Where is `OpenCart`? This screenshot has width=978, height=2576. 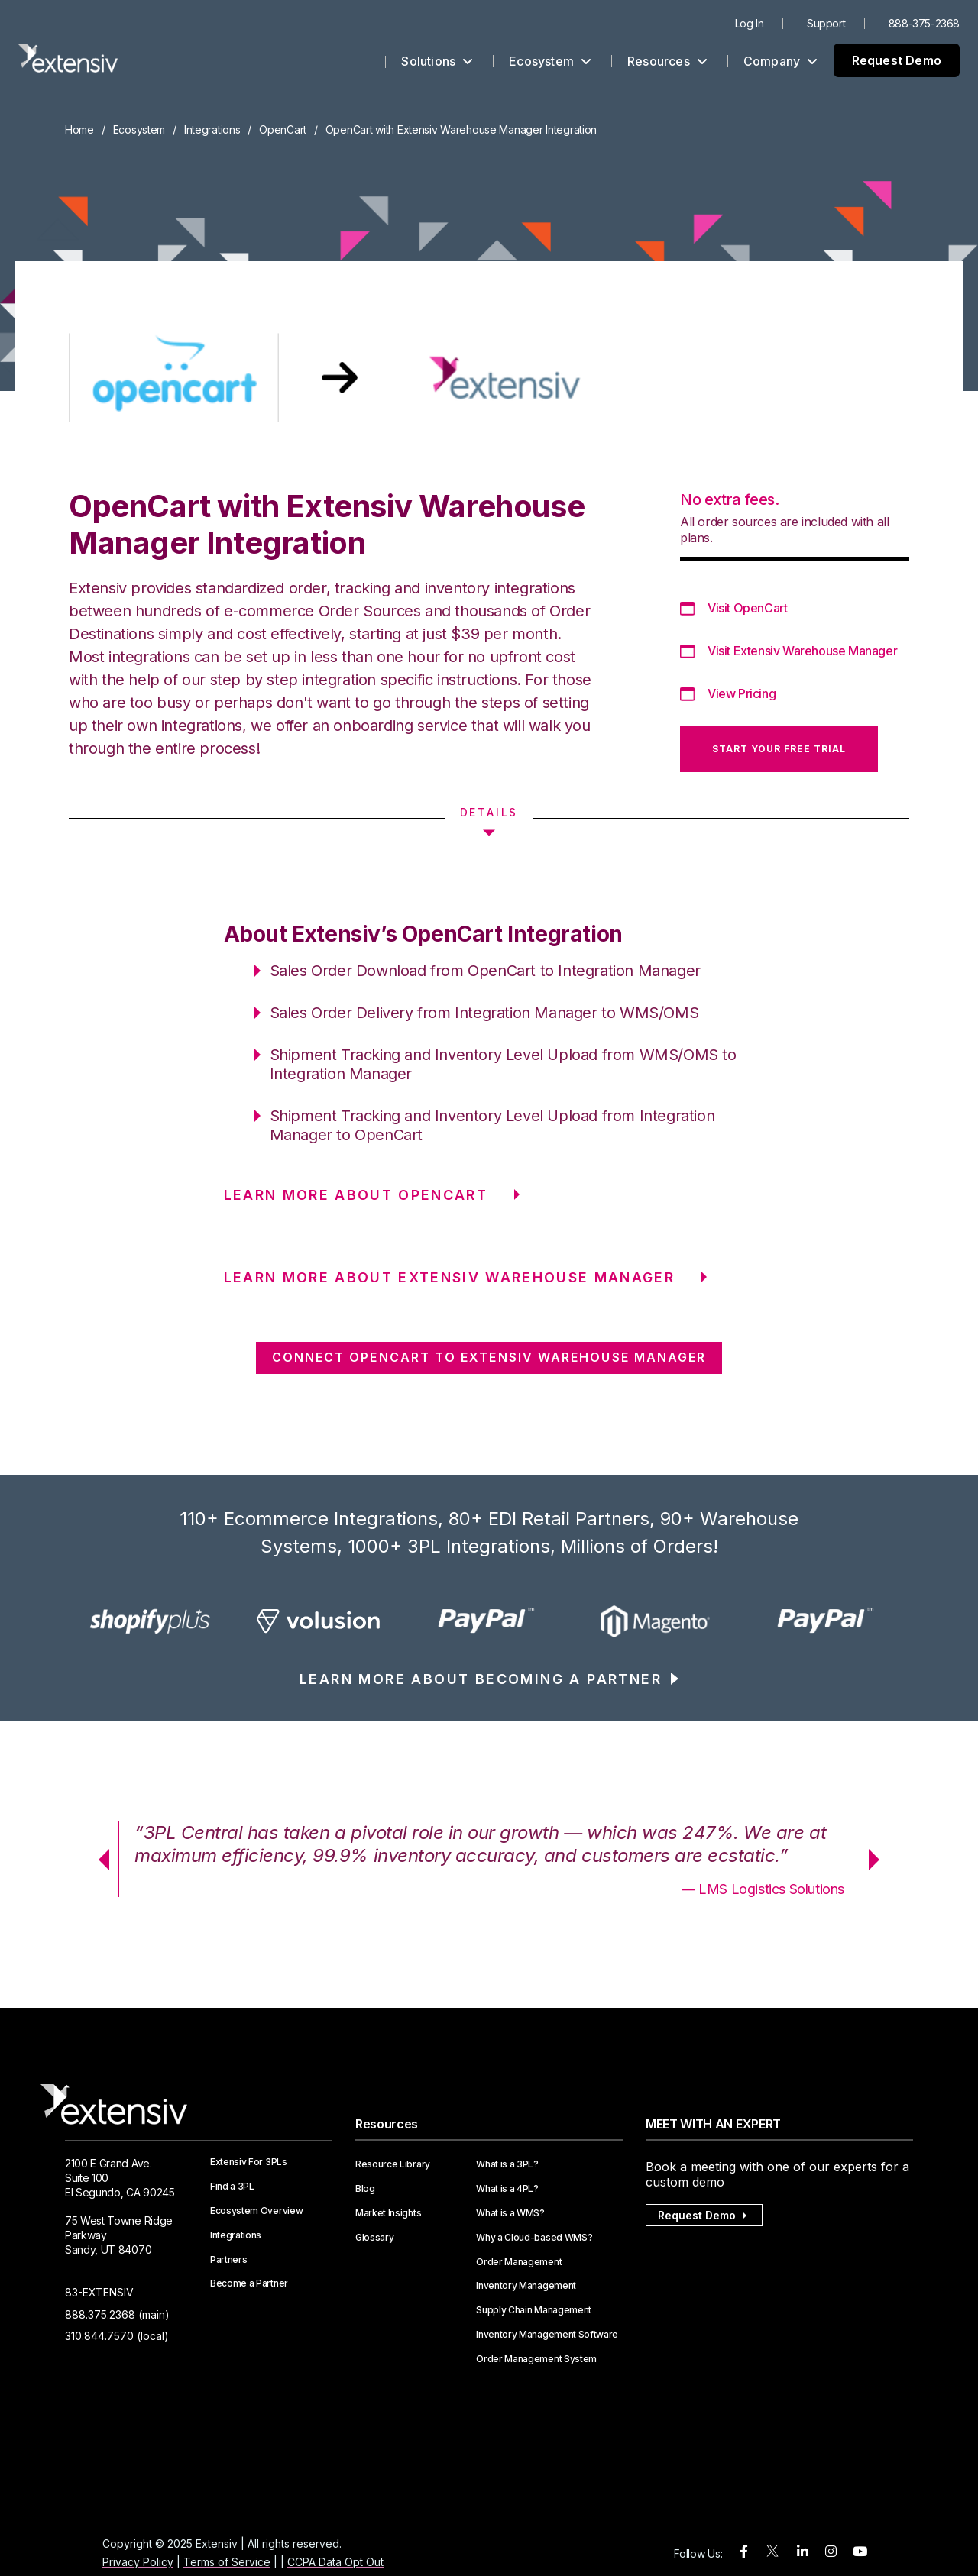 OpenCart is located at coordinates (282, 129).